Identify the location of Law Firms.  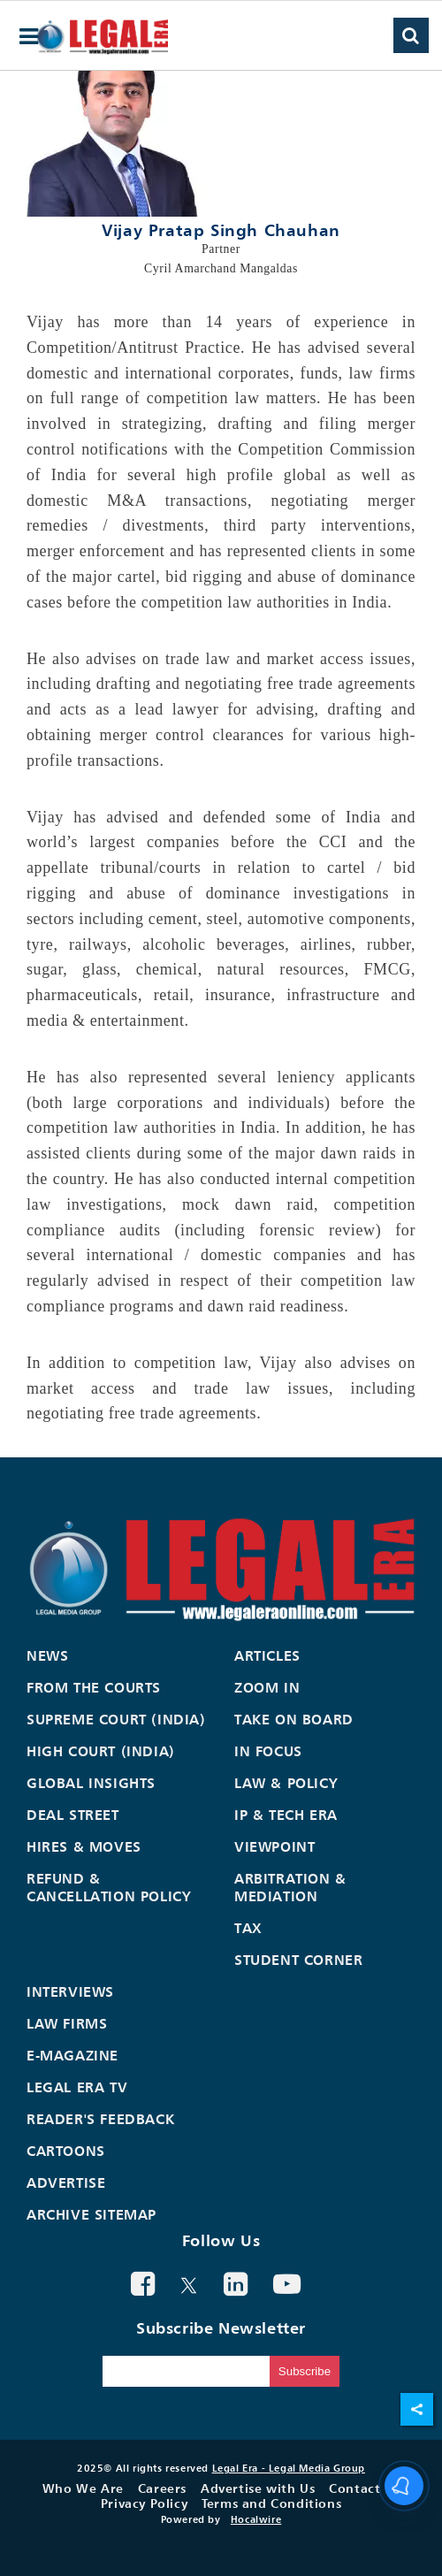
(67, 2023).